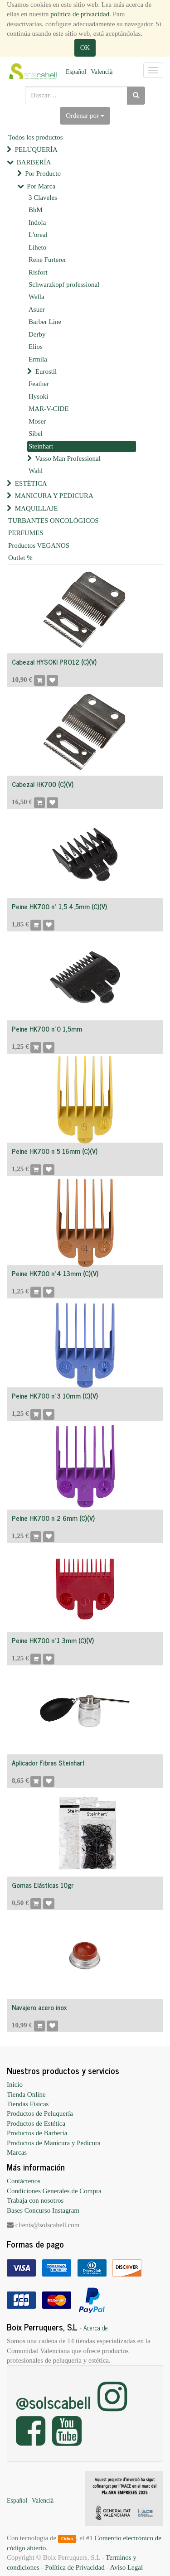 Image resolution: width=170 pixels, height=2576 pixels. Describe the element at coordinates (43, 197) in the screenshot. I see `3 Claveles` at that location.